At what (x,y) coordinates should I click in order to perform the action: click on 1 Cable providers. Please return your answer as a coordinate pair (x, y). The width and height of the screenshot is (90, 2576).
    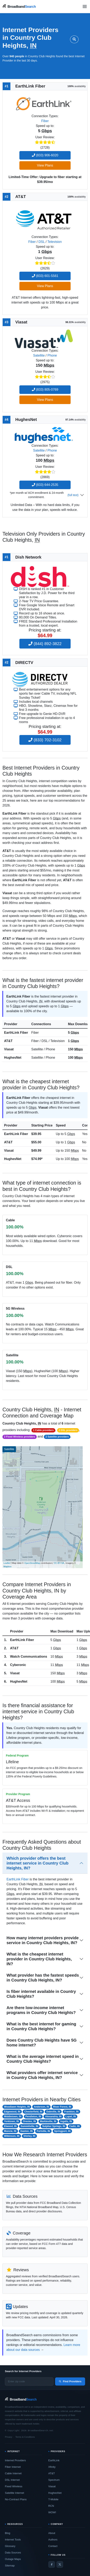
    Looking at the image, I should click on (43, 1430).